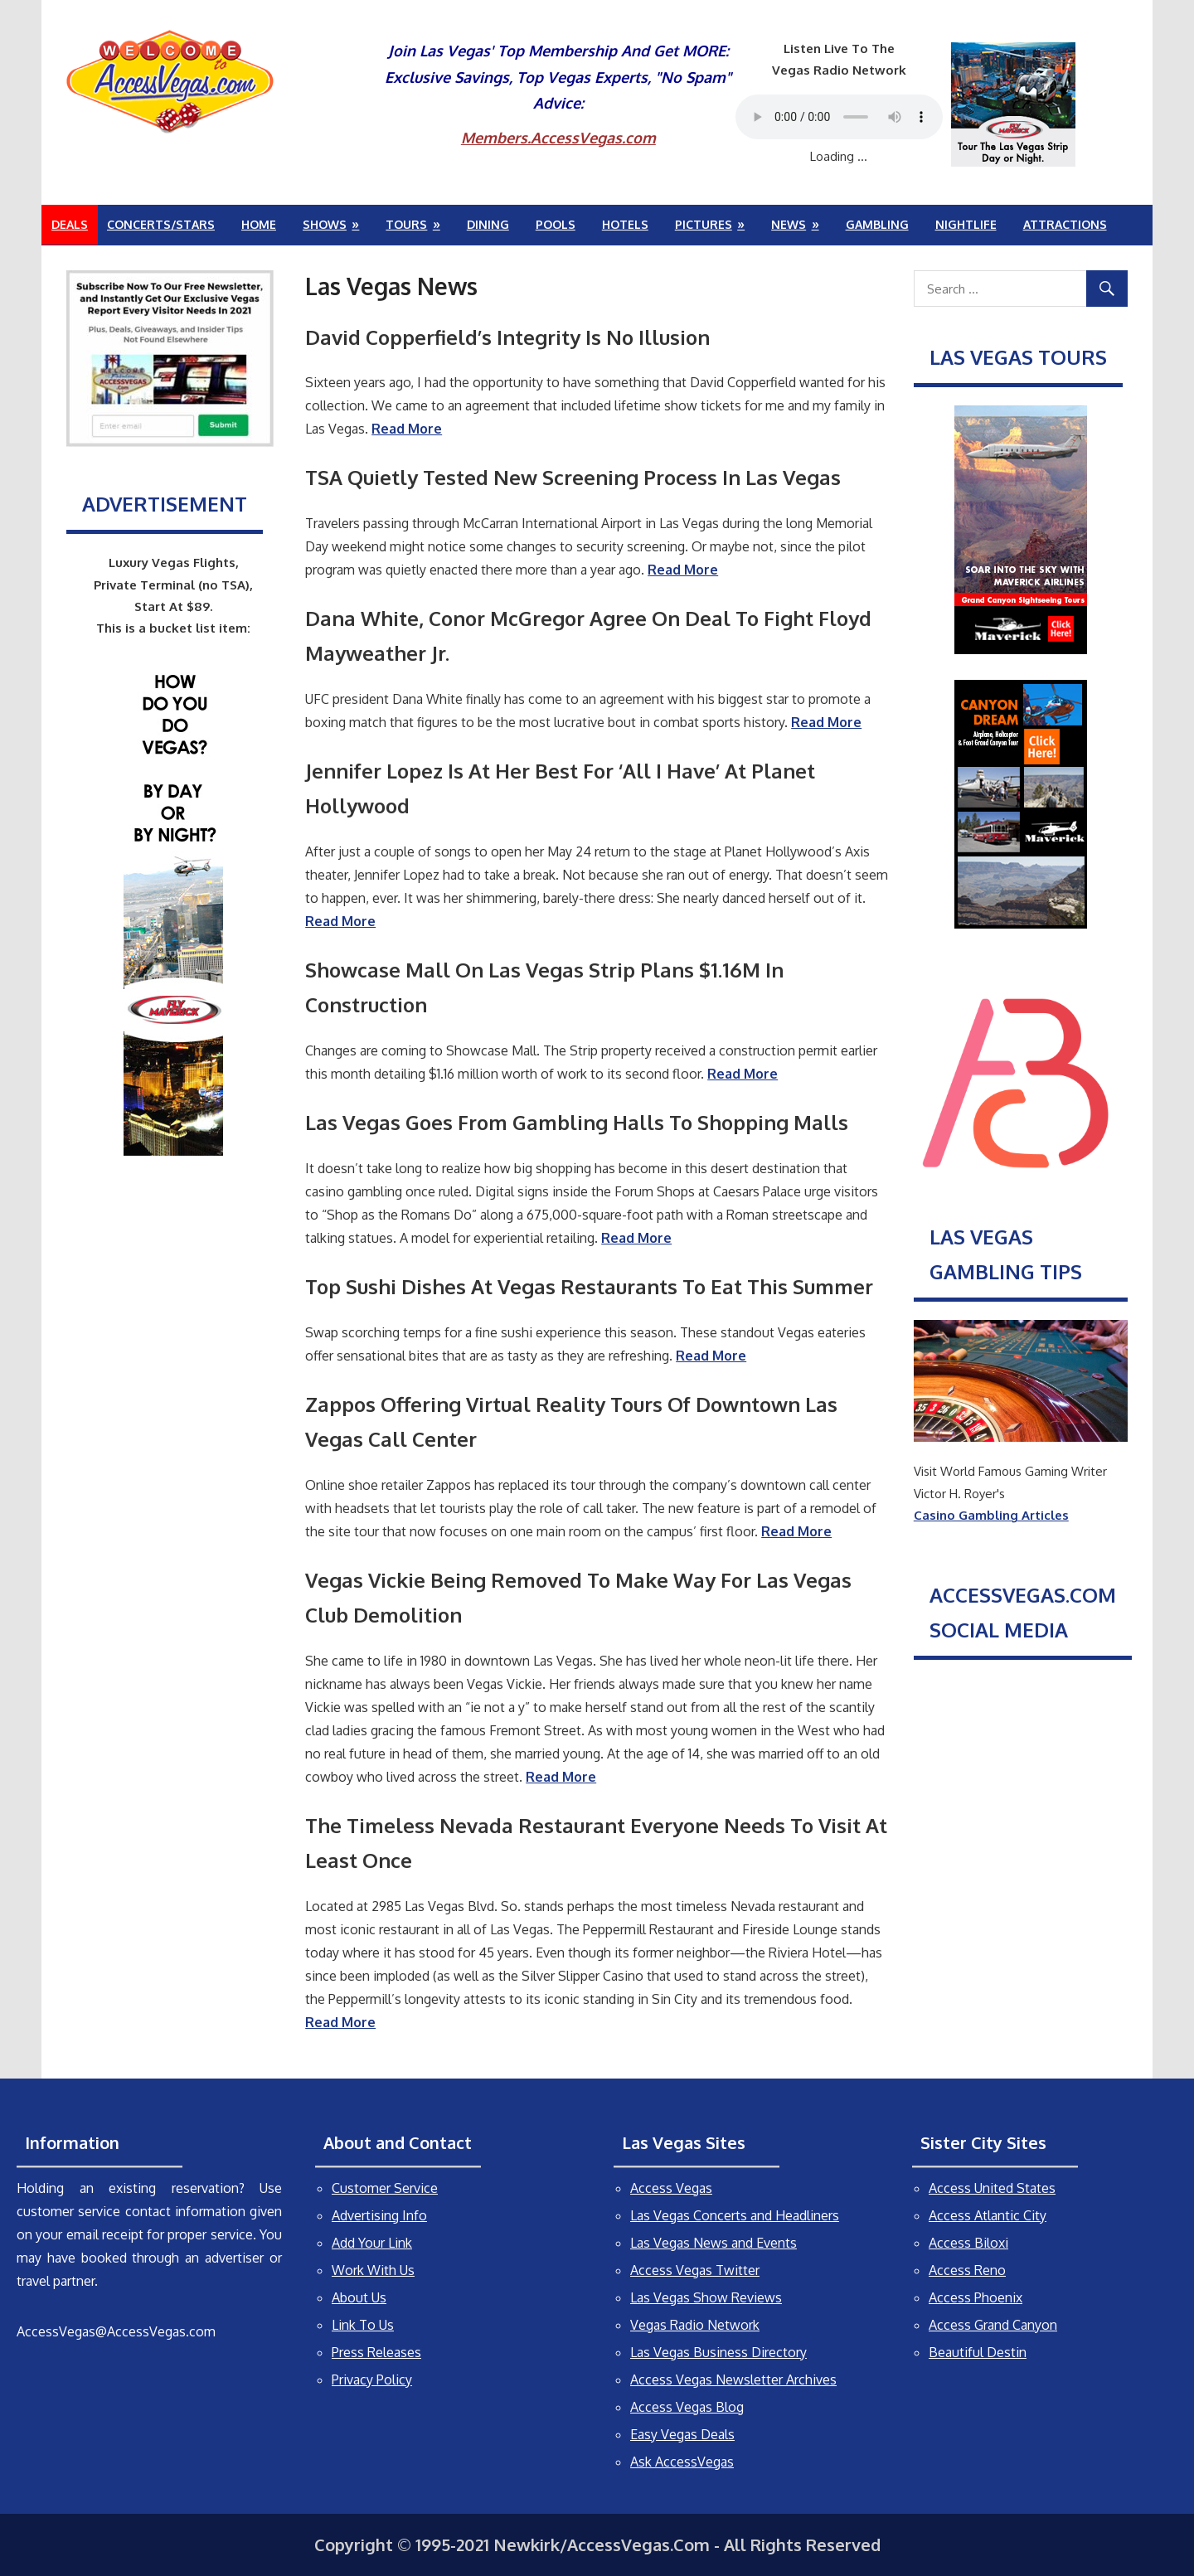 The height and width of the screenshot is (2576, 1194). Describe the element at coordinates (625, 224) in the screenshot. I see `Hotels` at that location.